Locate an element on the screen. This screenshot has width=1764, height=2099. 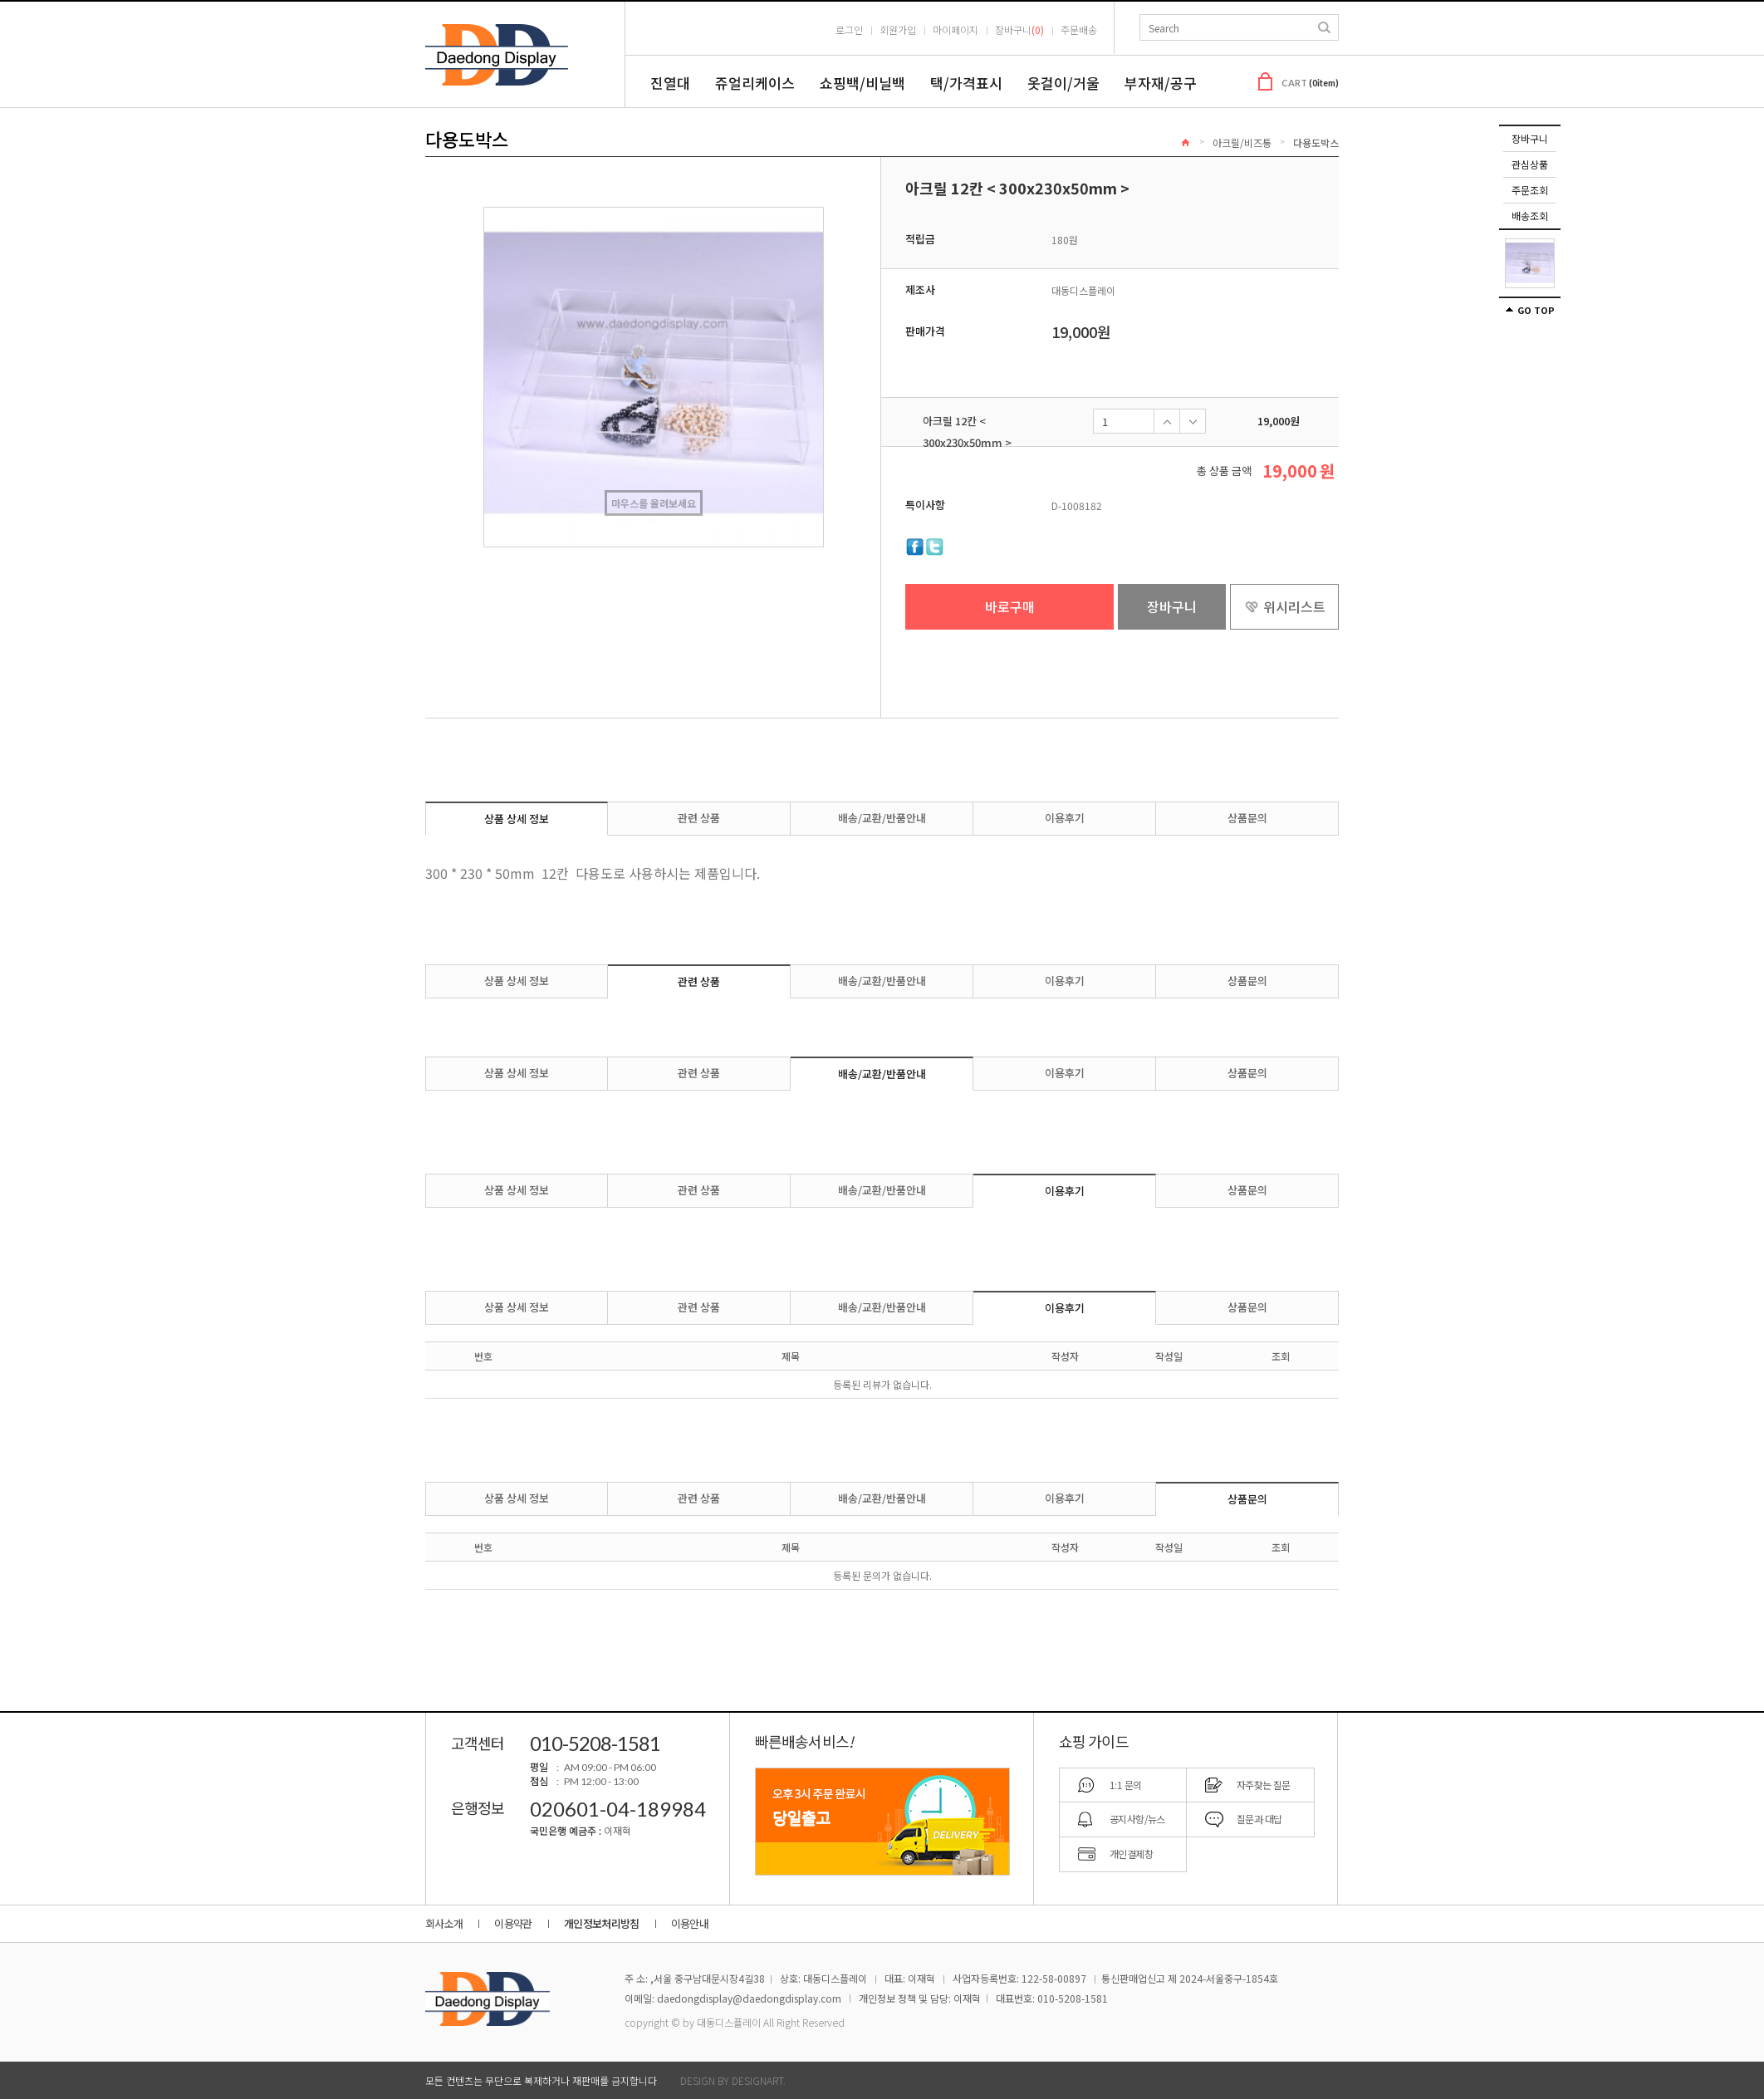
관심상품 is located at coordinates (1530, 164).